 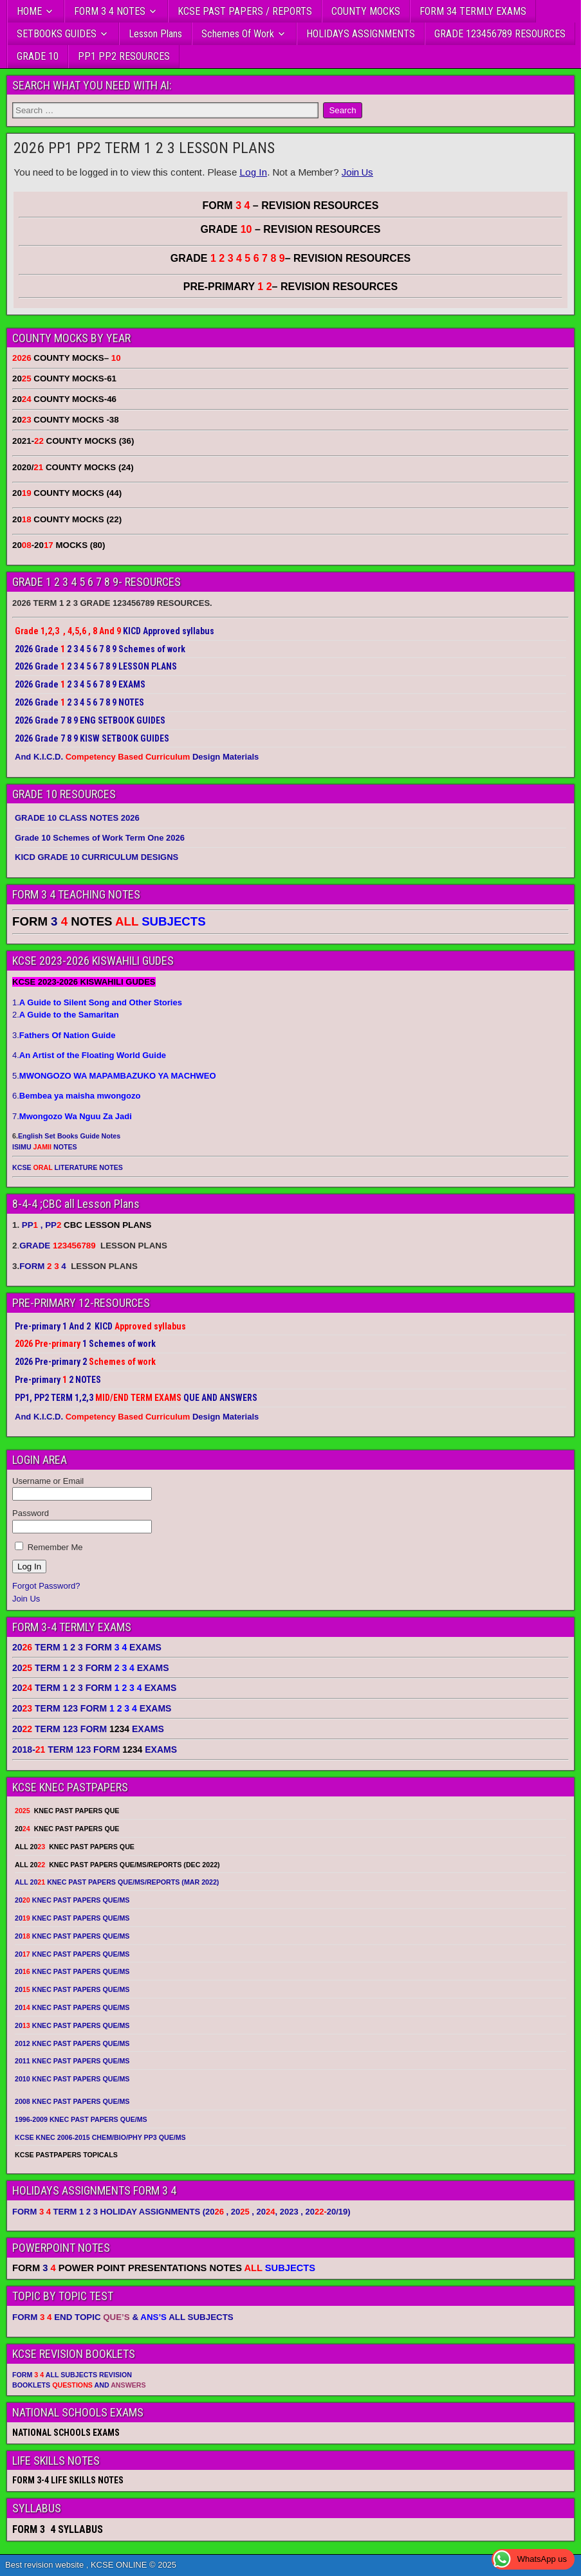 I want to click on 1., so click(x=97, y=1002).